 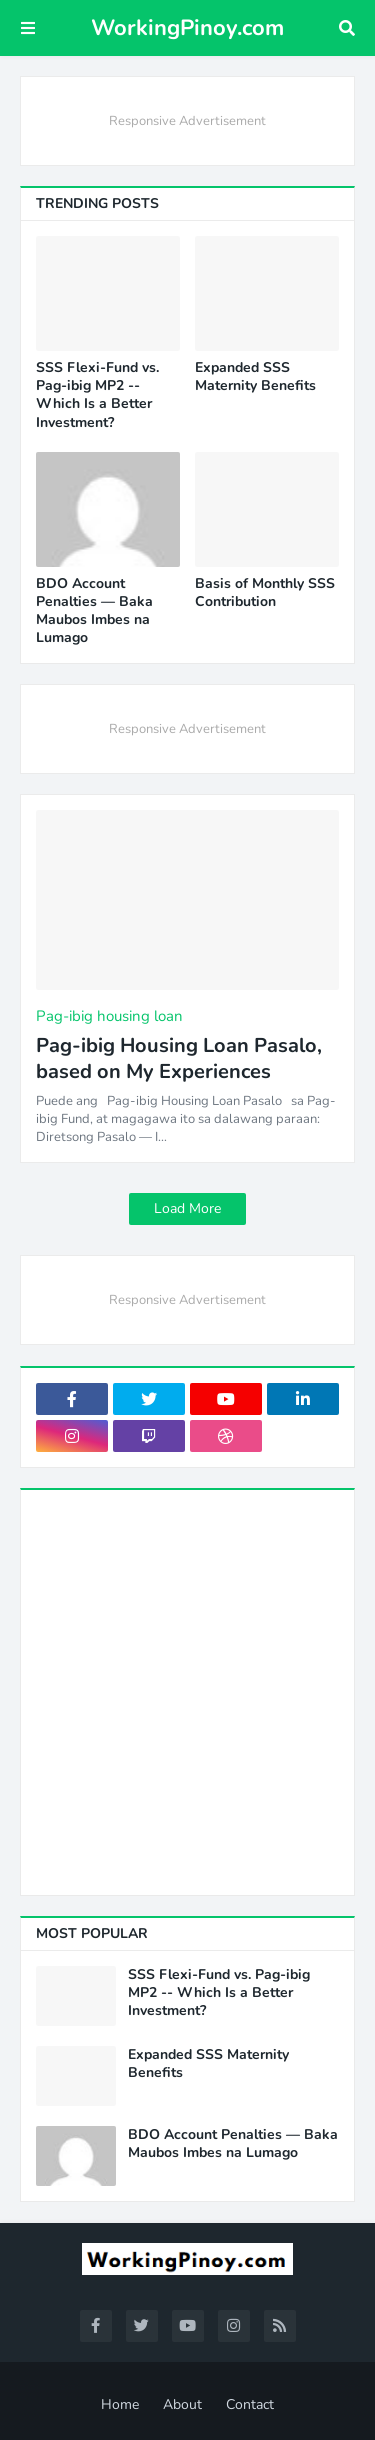 I want to click on Contact, so click(x=250, y=2404).